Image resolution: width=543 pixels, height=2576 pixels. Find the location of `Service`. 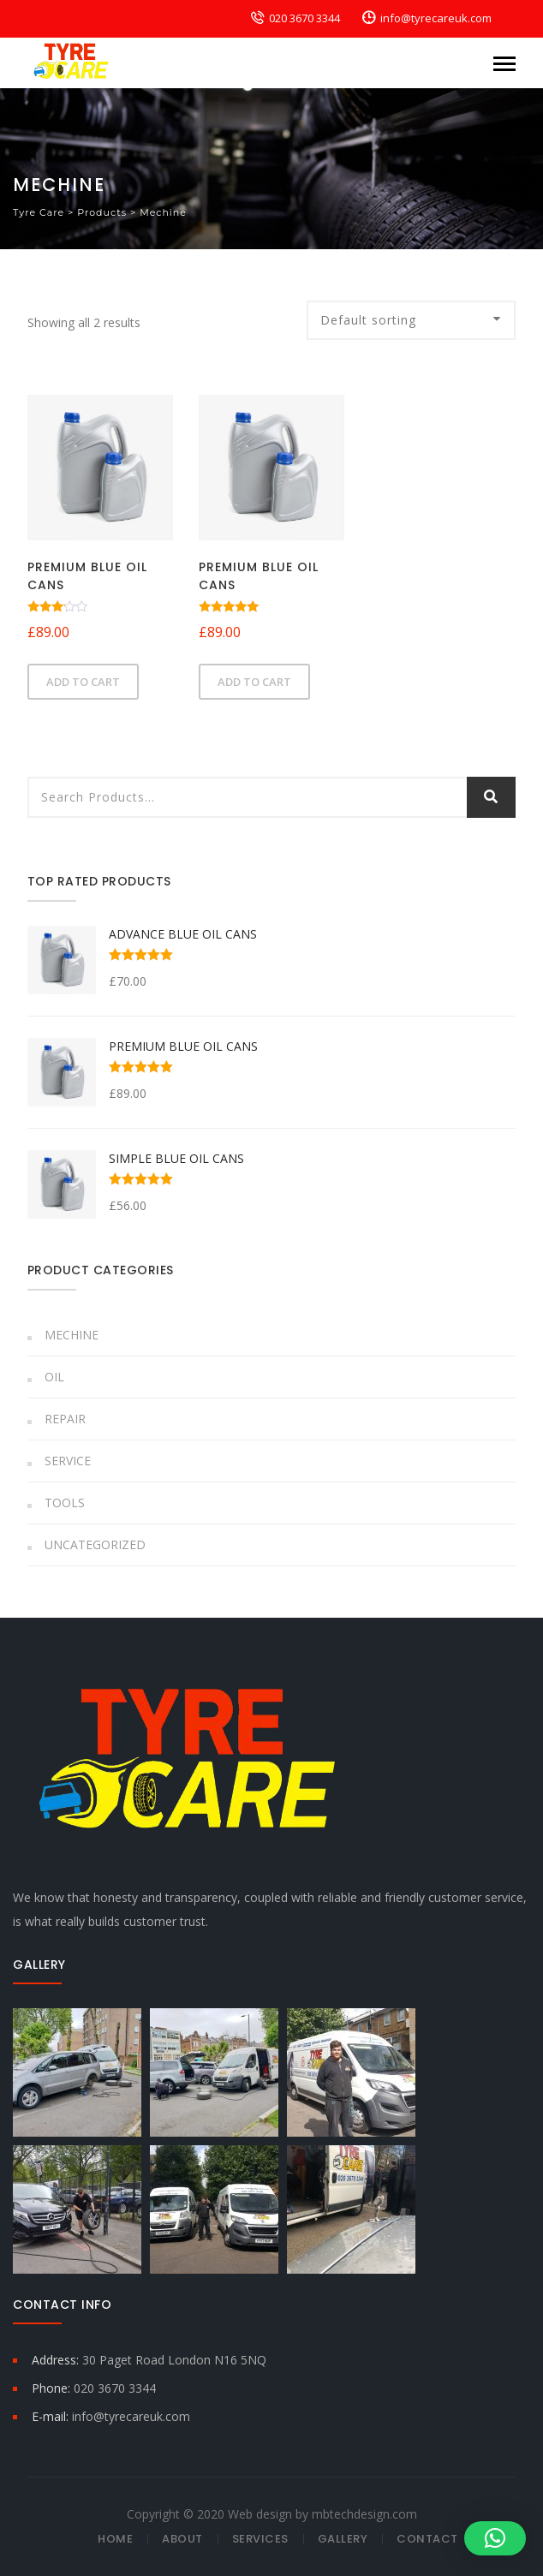

Service is located at coordinates (68, 1460).